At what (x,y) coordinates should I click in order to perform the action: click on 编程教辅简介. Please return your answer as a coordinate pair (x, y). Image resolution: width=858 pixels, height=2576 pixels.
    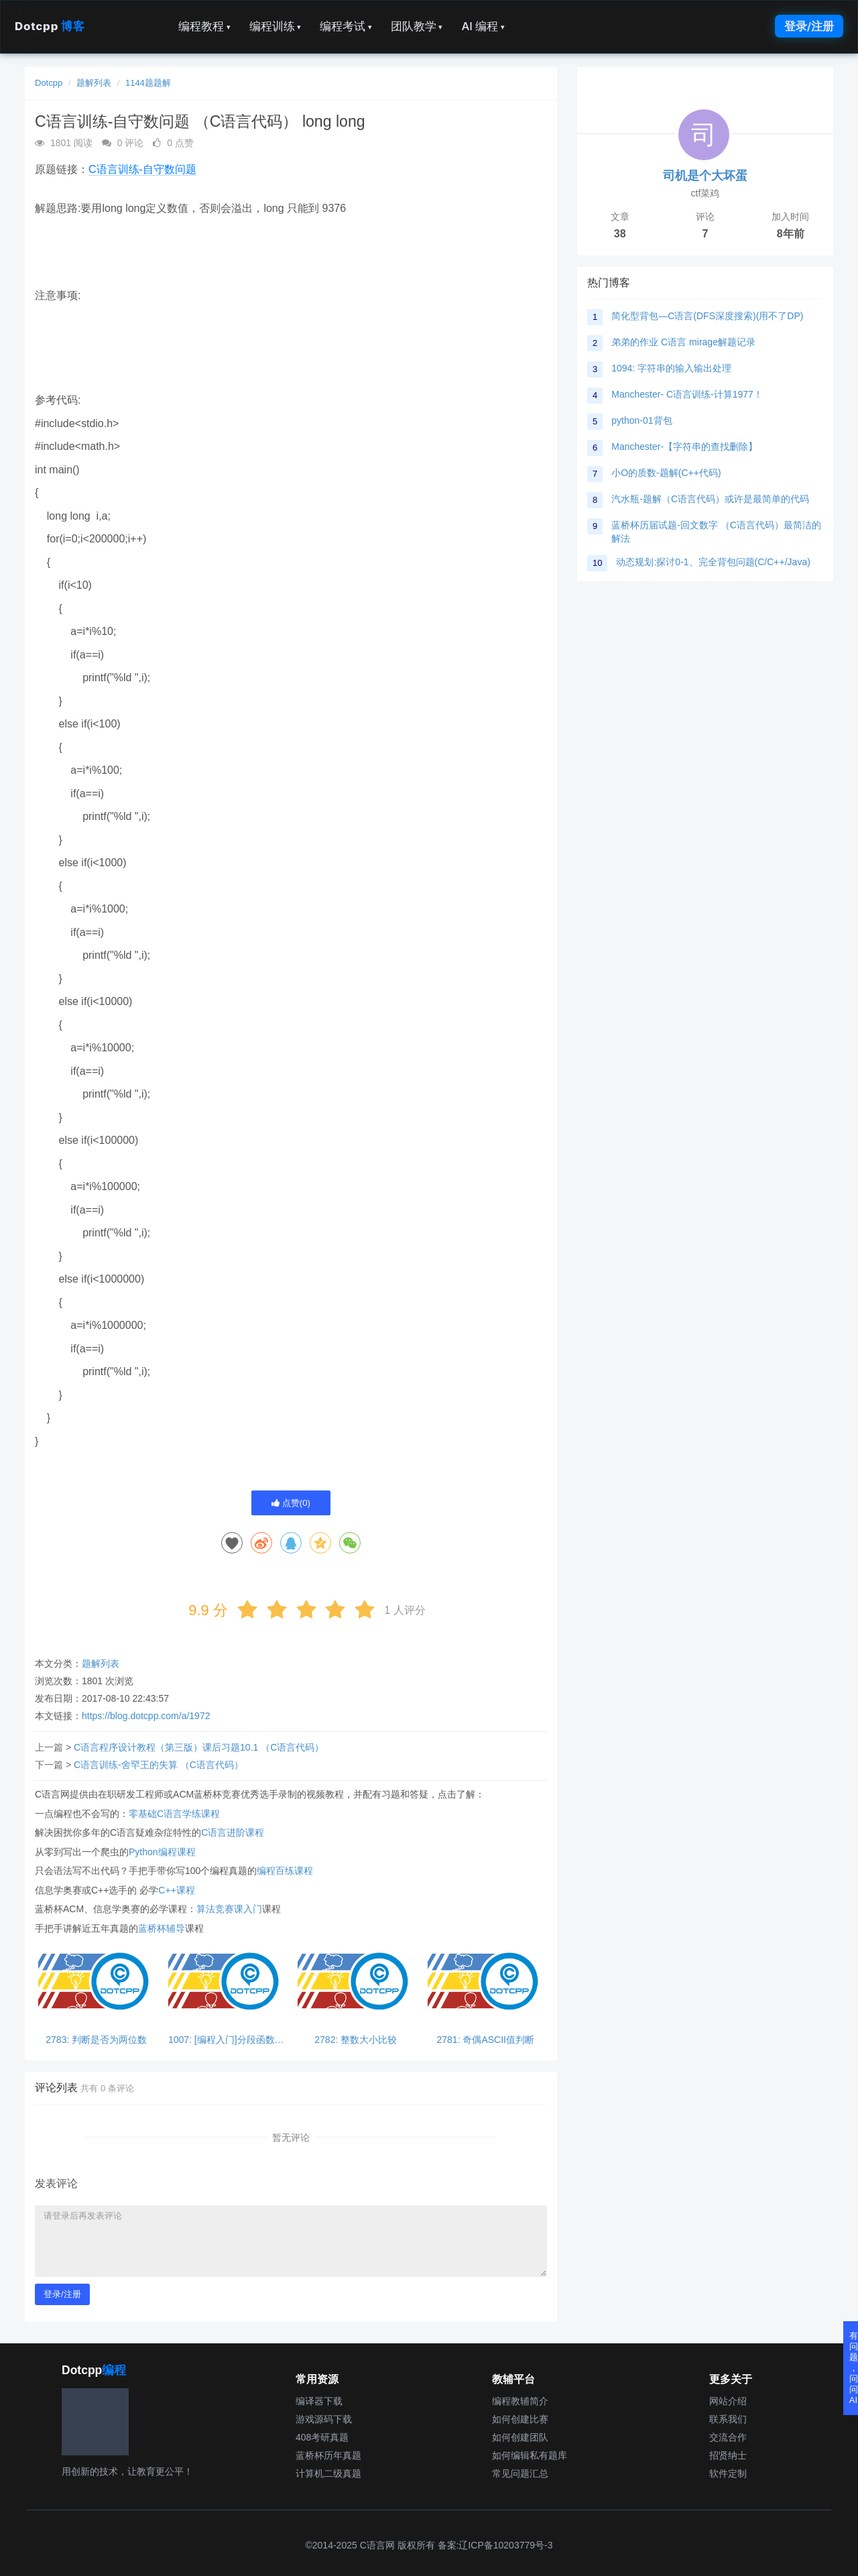
    Looking at the image, I should click on (520, 2401).